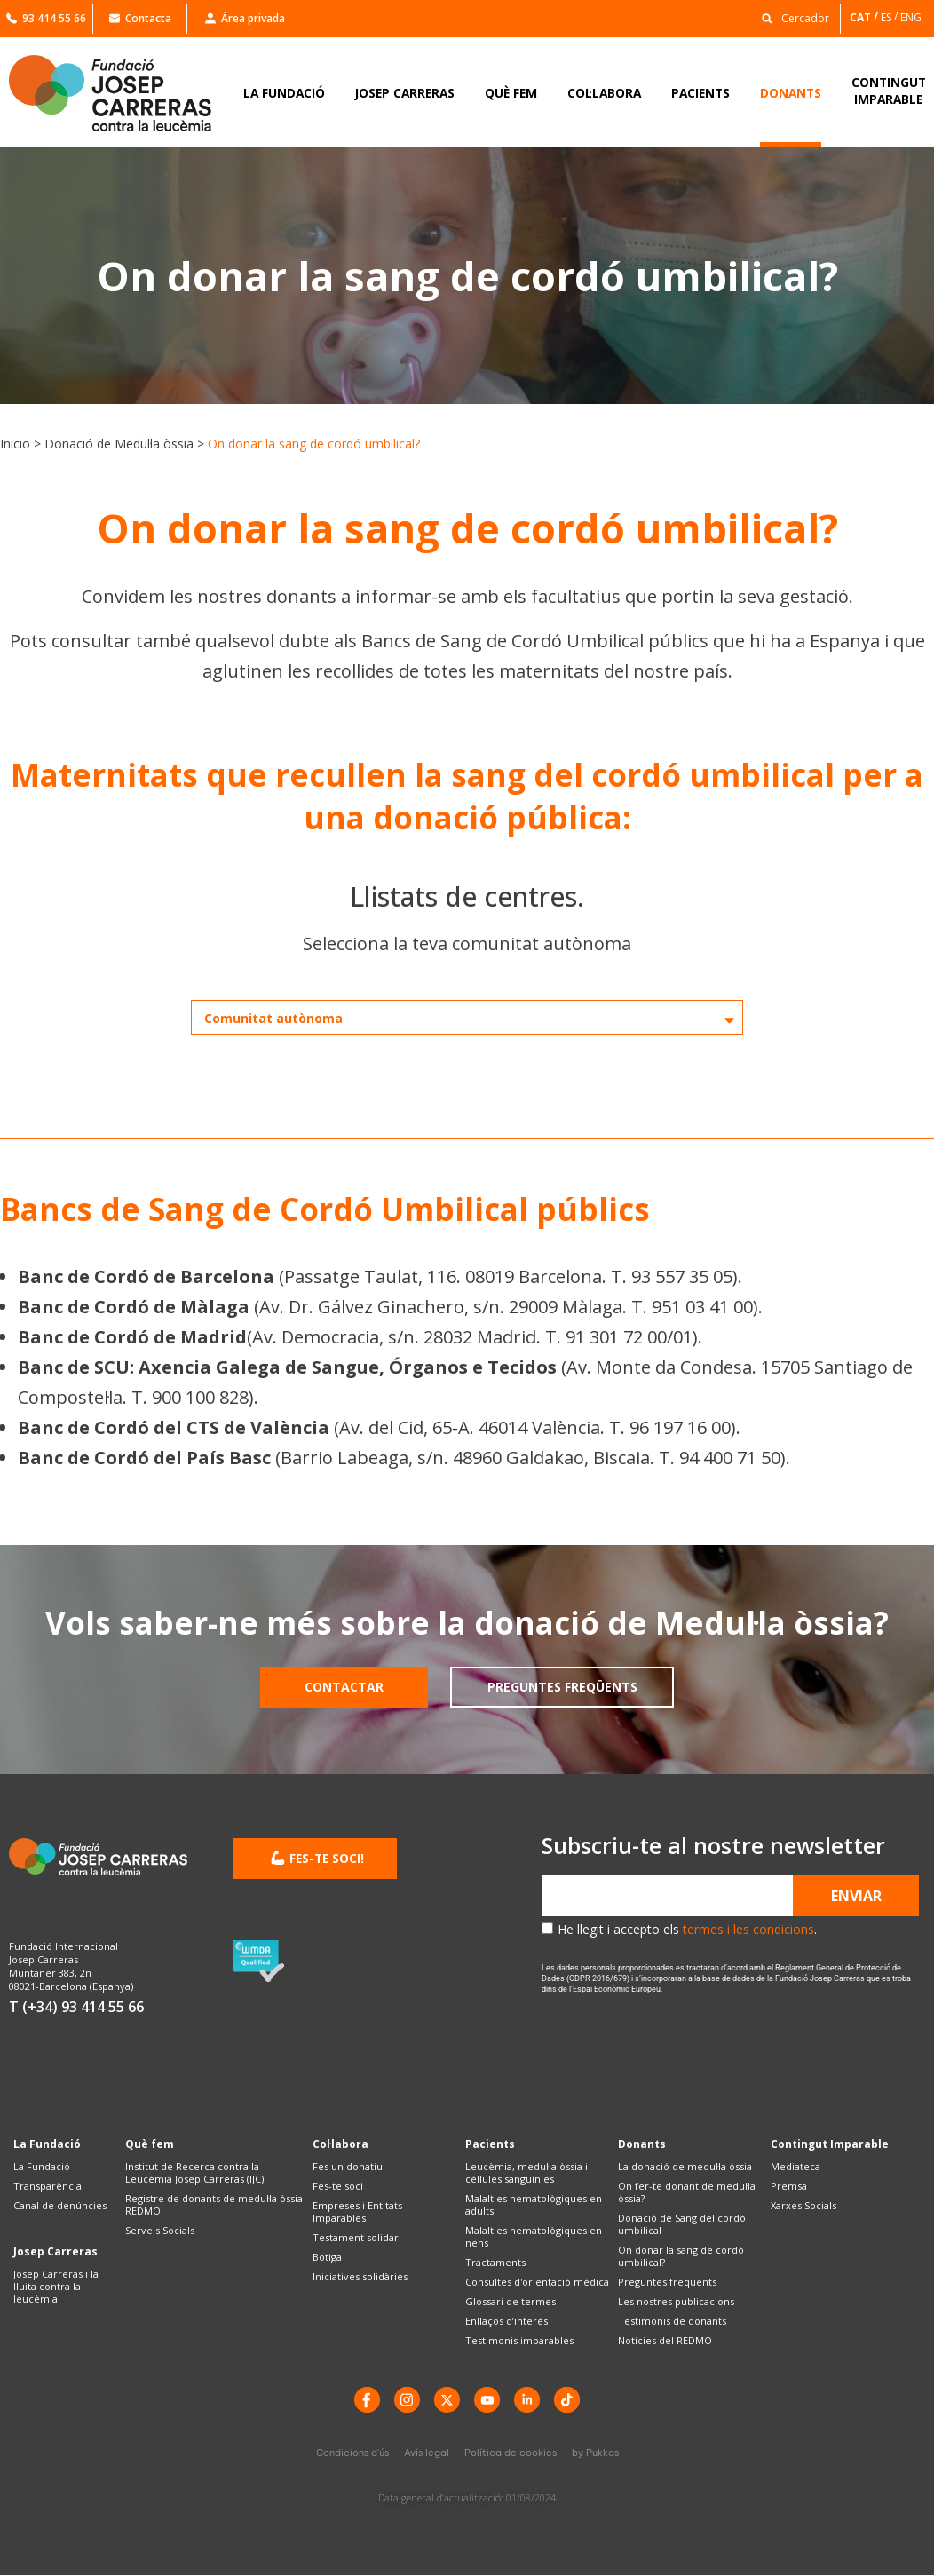 The image size is (934, 2576). Describe the element at coordinates (140, 18) in the screenshot. I see `Contacta` at that location.